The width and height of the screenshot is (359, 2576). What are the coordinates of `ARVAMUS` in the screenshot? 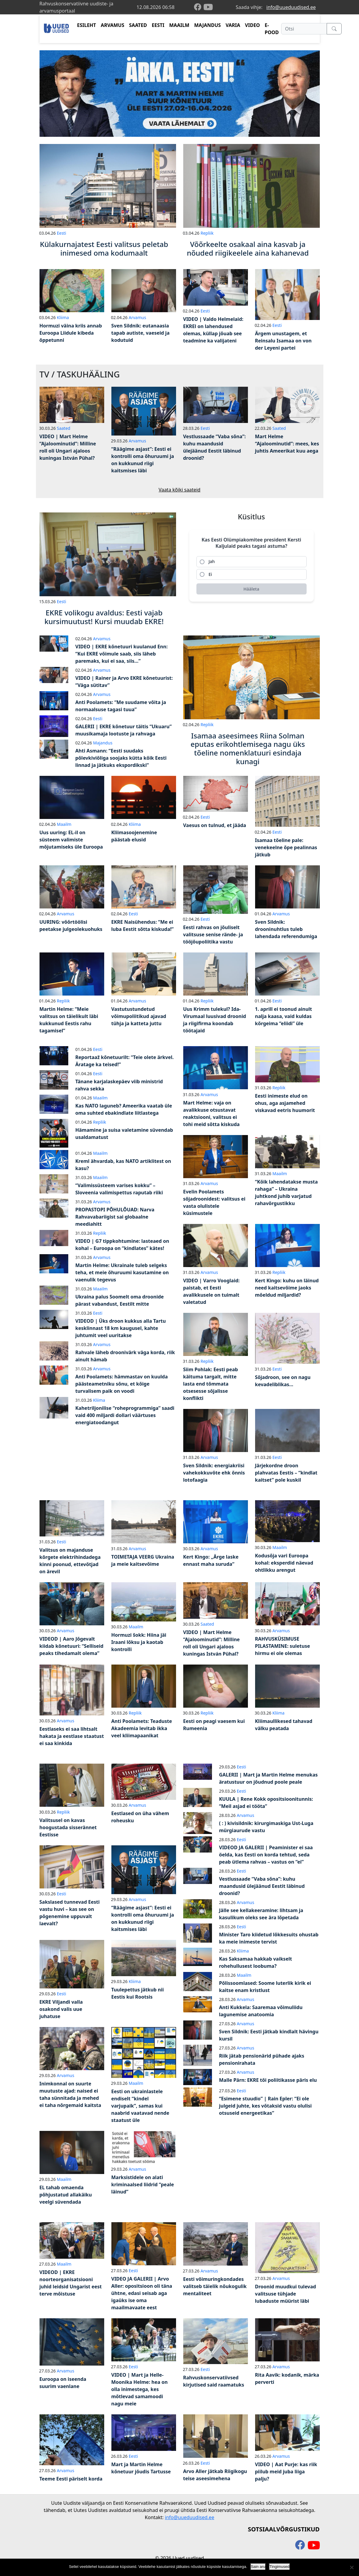 It's located at (112, 25).